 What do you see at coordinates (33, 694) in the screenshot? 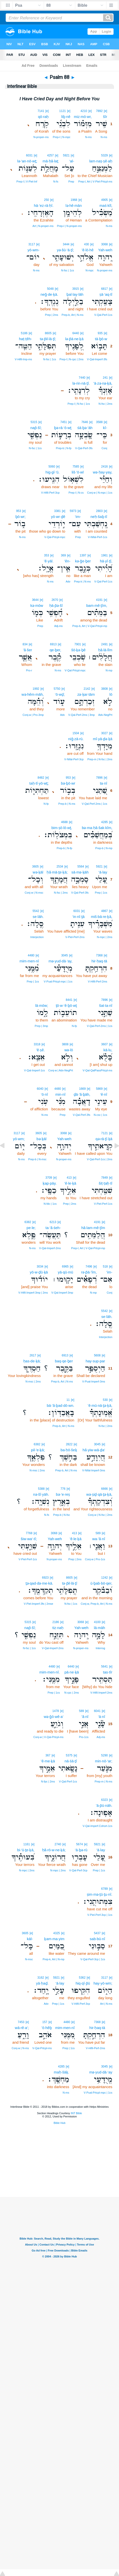
I see `wə·hêm·māh,` at bounding box center [33, 694].